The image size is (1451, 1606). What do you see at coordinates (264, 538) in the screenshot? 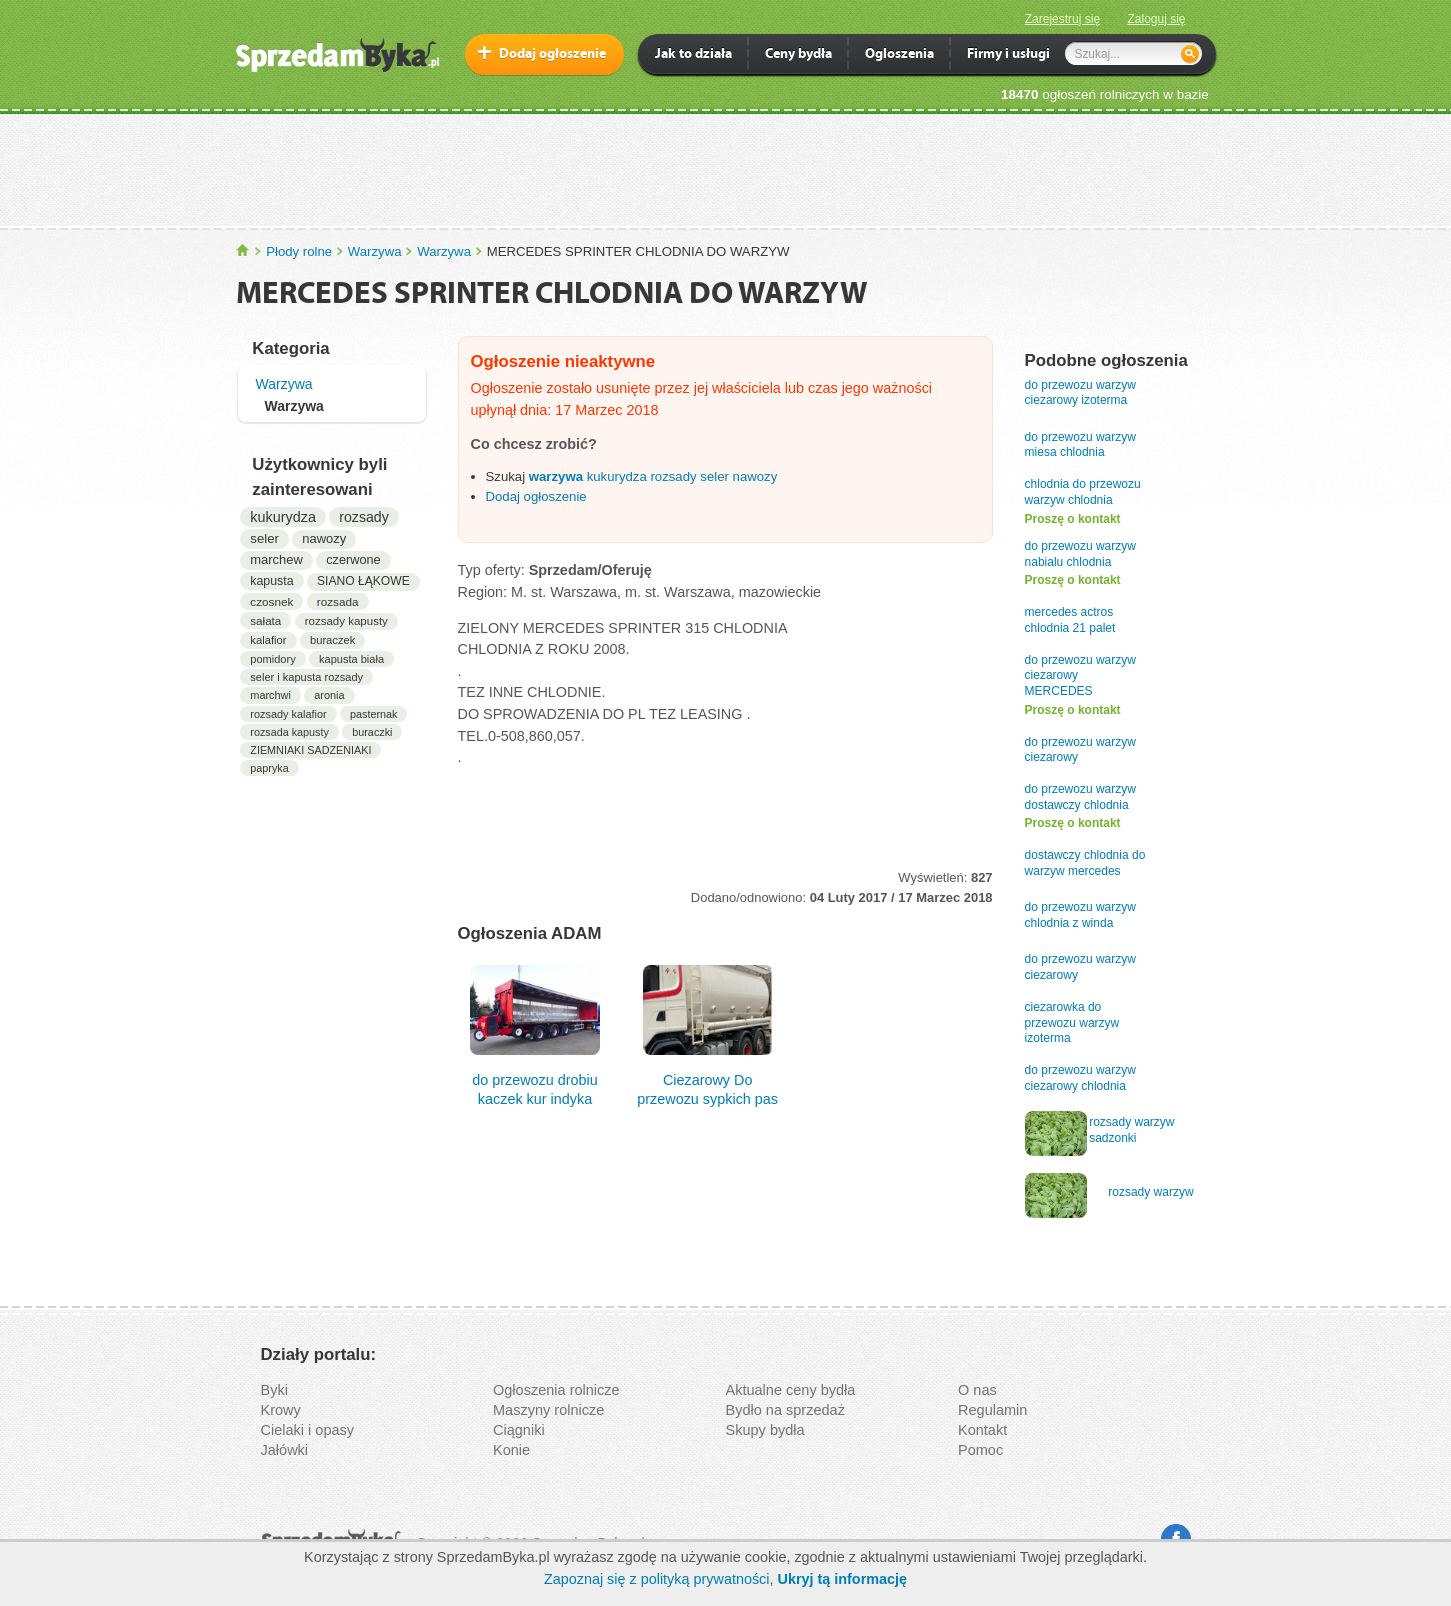
I see `seler` at bounding box center [264, 538].